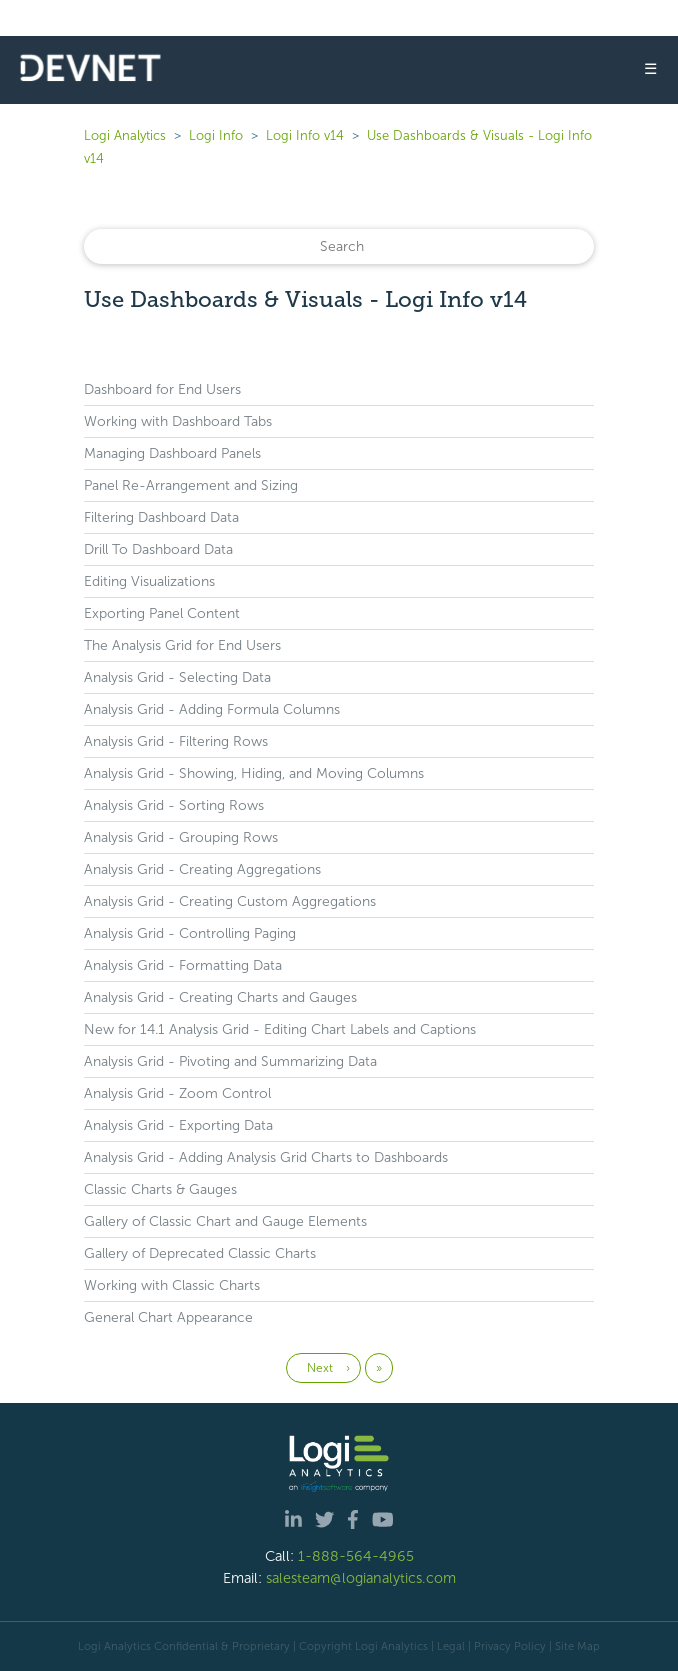 The height and width of the screenshot is (1671, 678). What do you see at coordinates (182, 645) in the screenshot?
I see `The Analysis Grid for End Users` at bounding box center [182, 645].